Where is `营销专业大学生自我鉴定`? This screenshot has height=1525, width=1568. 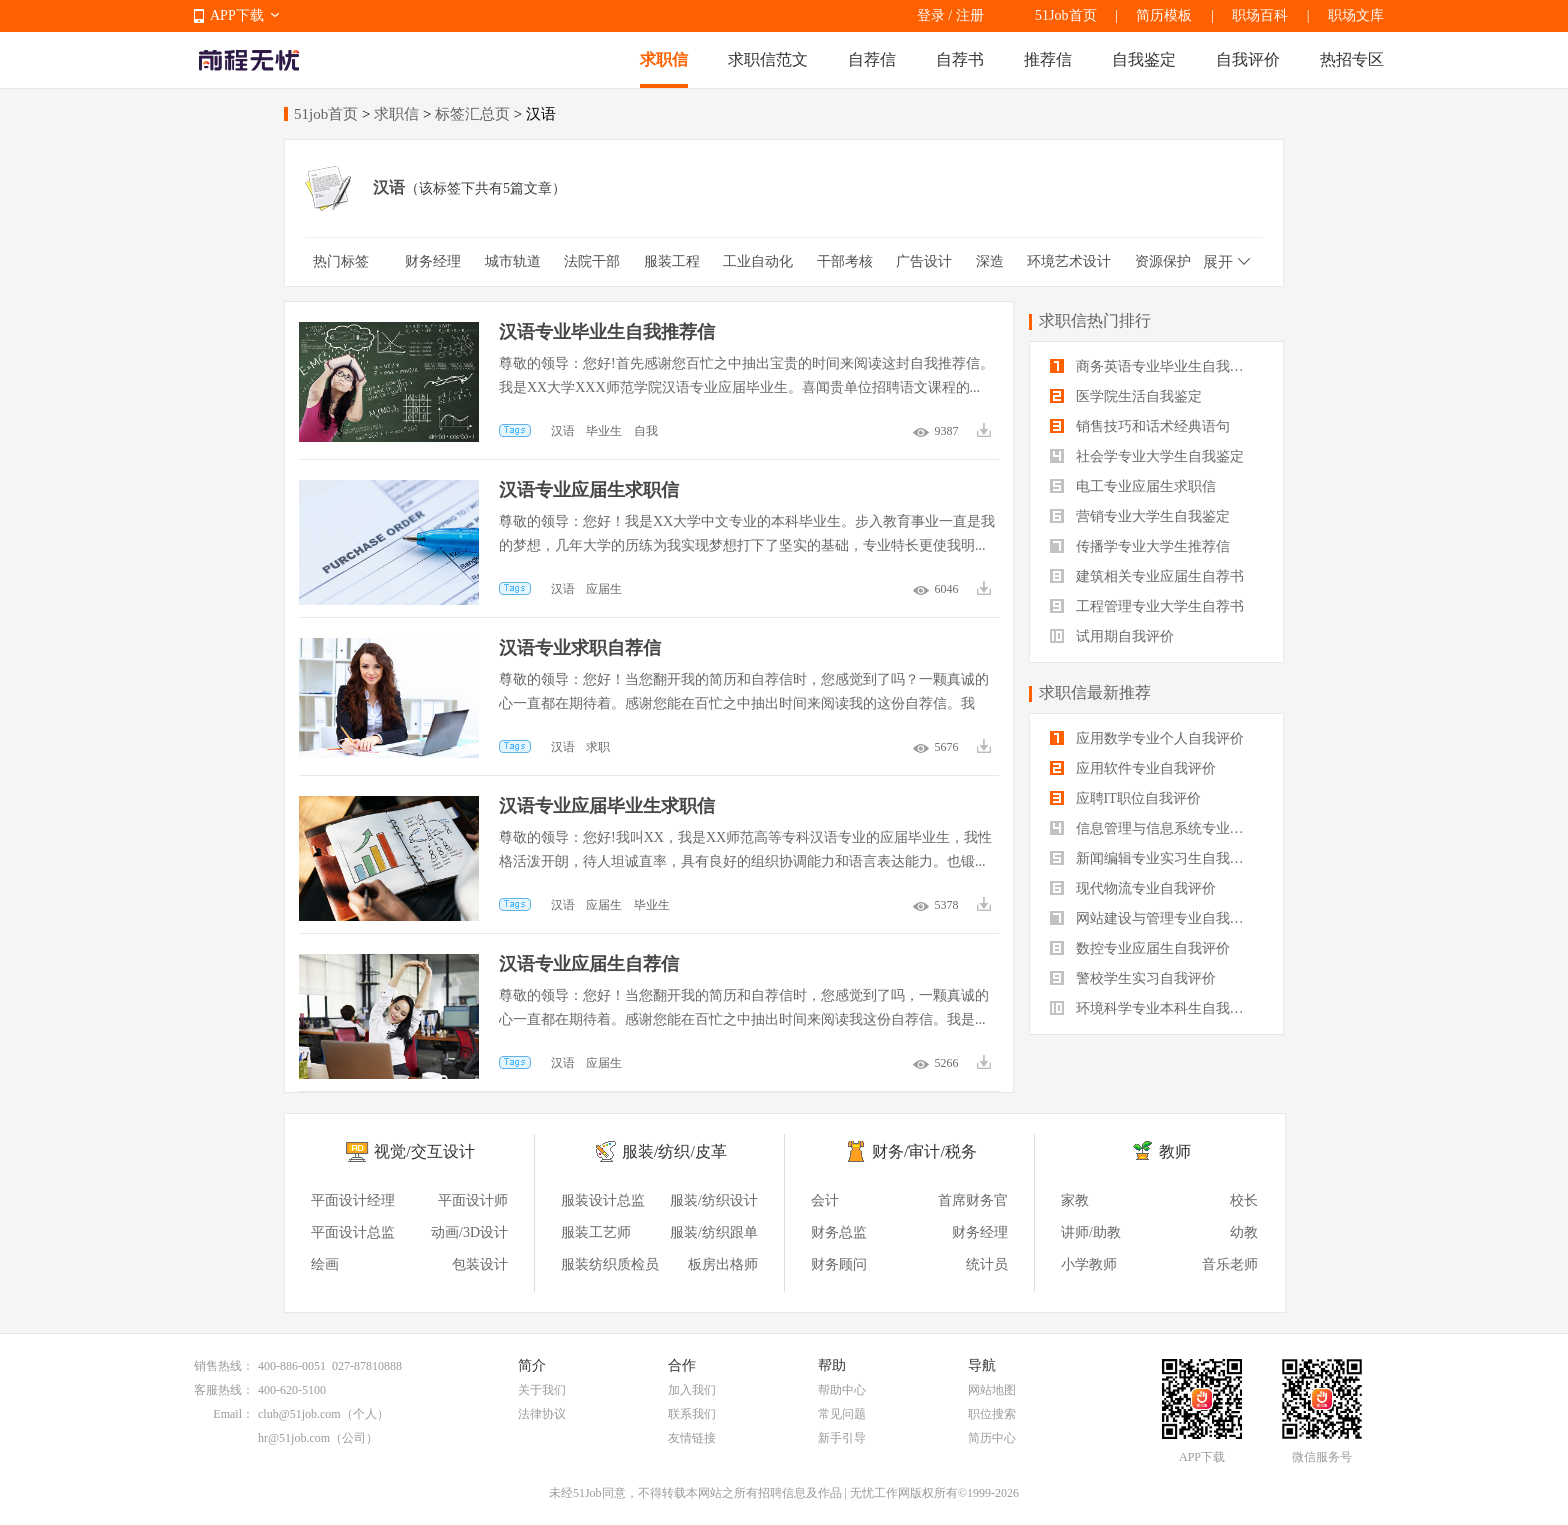
营销专业大学生自我鉴定 is located at coordinates (1140, 516).